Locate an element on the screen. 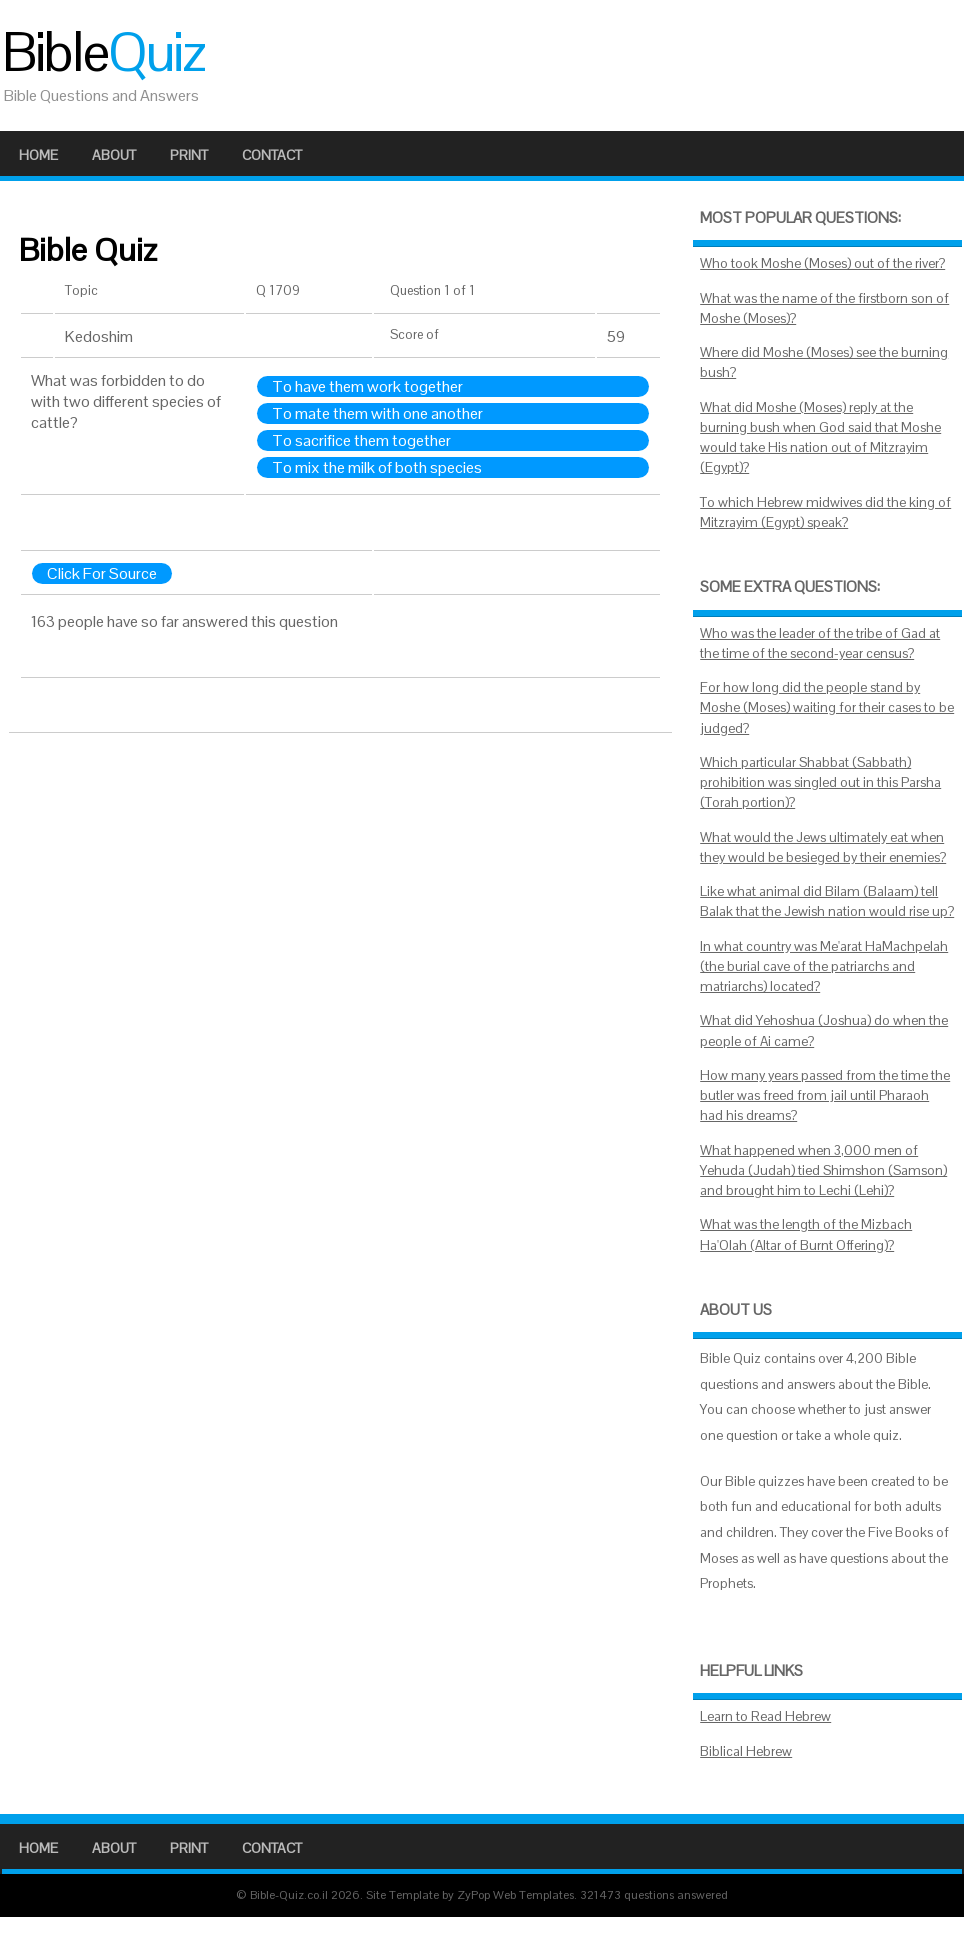  Home is located at coordinates (38, 155).